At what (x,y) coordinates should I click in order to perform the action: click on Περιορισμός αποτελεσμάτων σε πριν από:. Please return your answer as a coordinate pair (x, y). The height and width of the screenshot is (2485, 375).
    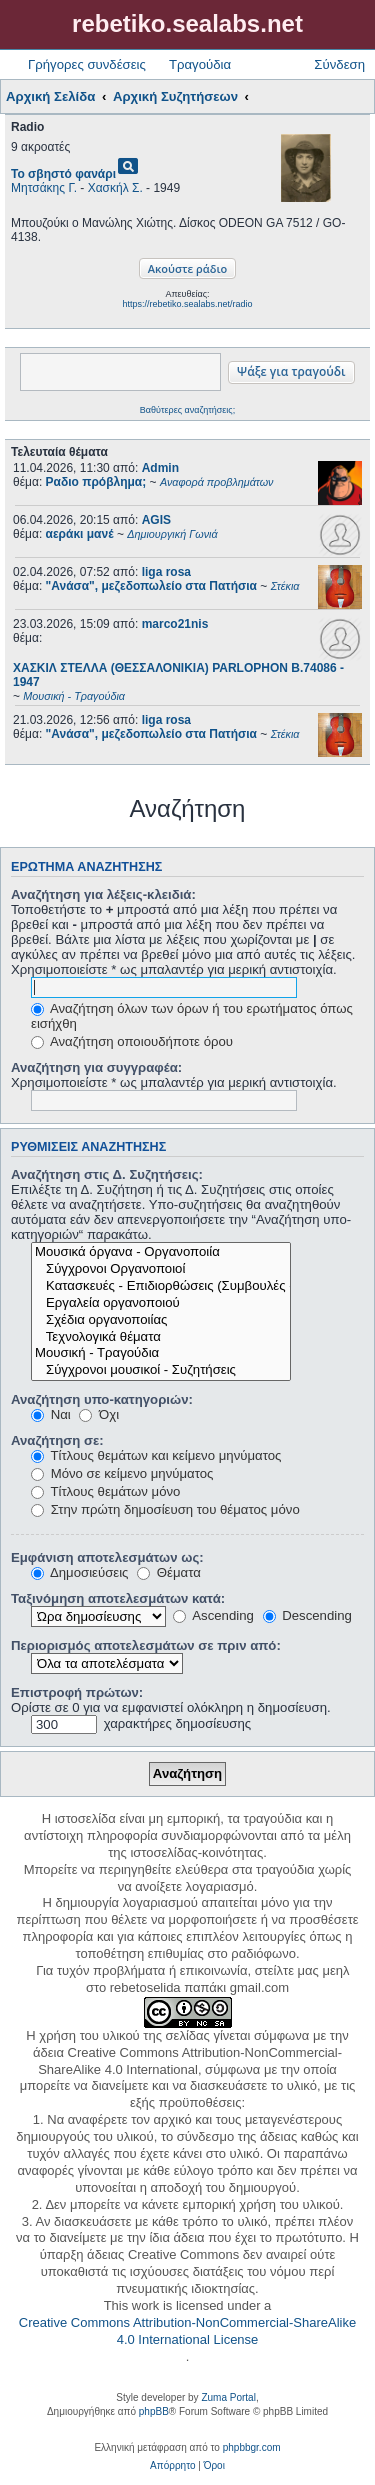
    Looking at the image, I should click on (146, 1645).